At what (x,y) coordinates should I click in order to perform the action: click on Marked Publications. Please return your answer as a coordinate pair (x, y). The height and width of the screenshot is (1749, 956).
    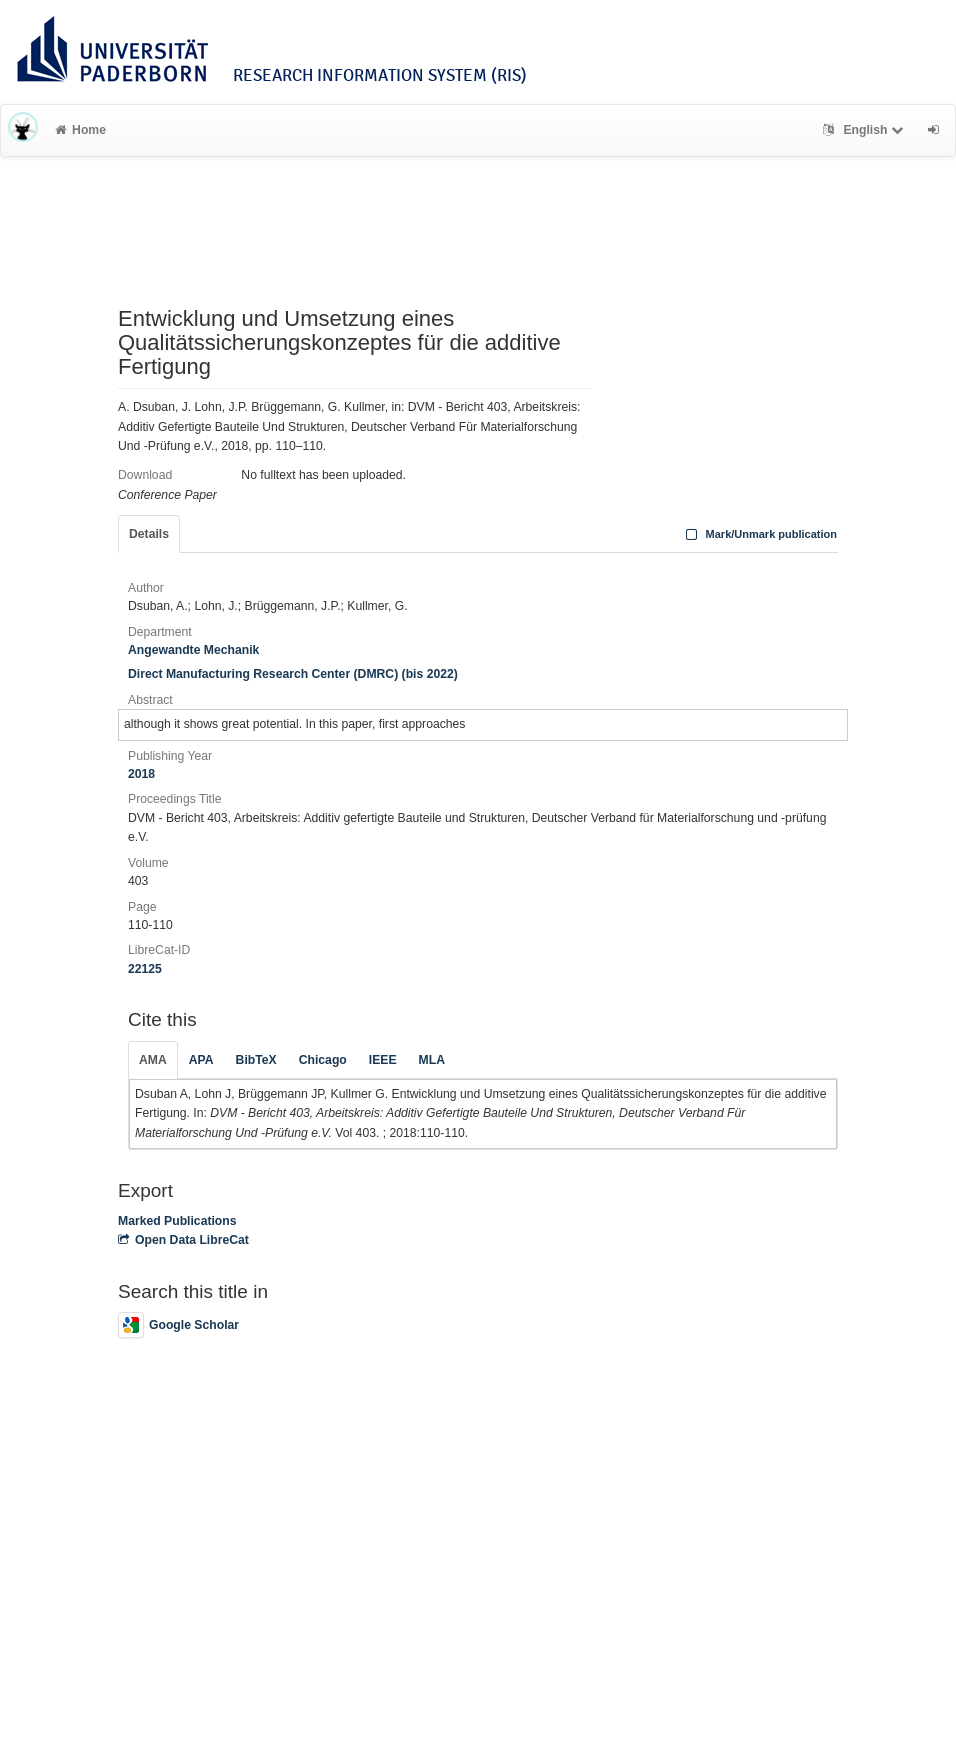
    Looking at the image, I should click on (177, 1221).